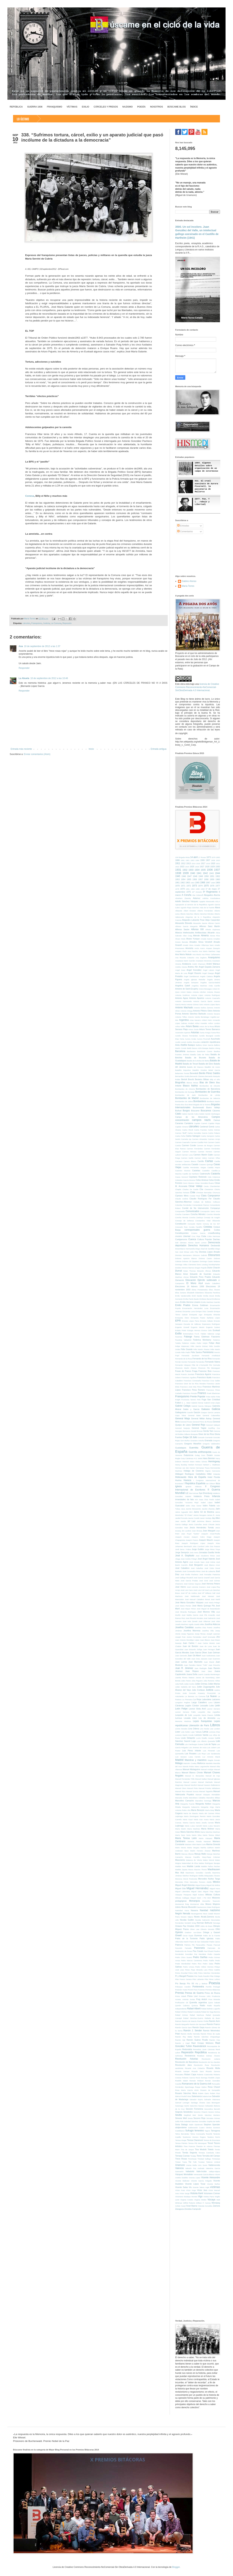 This screenshot has width=233, height=2576. Describe the element at coordinates (200, 2128) in the screenshot. I see `Sublevación Cuatro Vientos` at that location.